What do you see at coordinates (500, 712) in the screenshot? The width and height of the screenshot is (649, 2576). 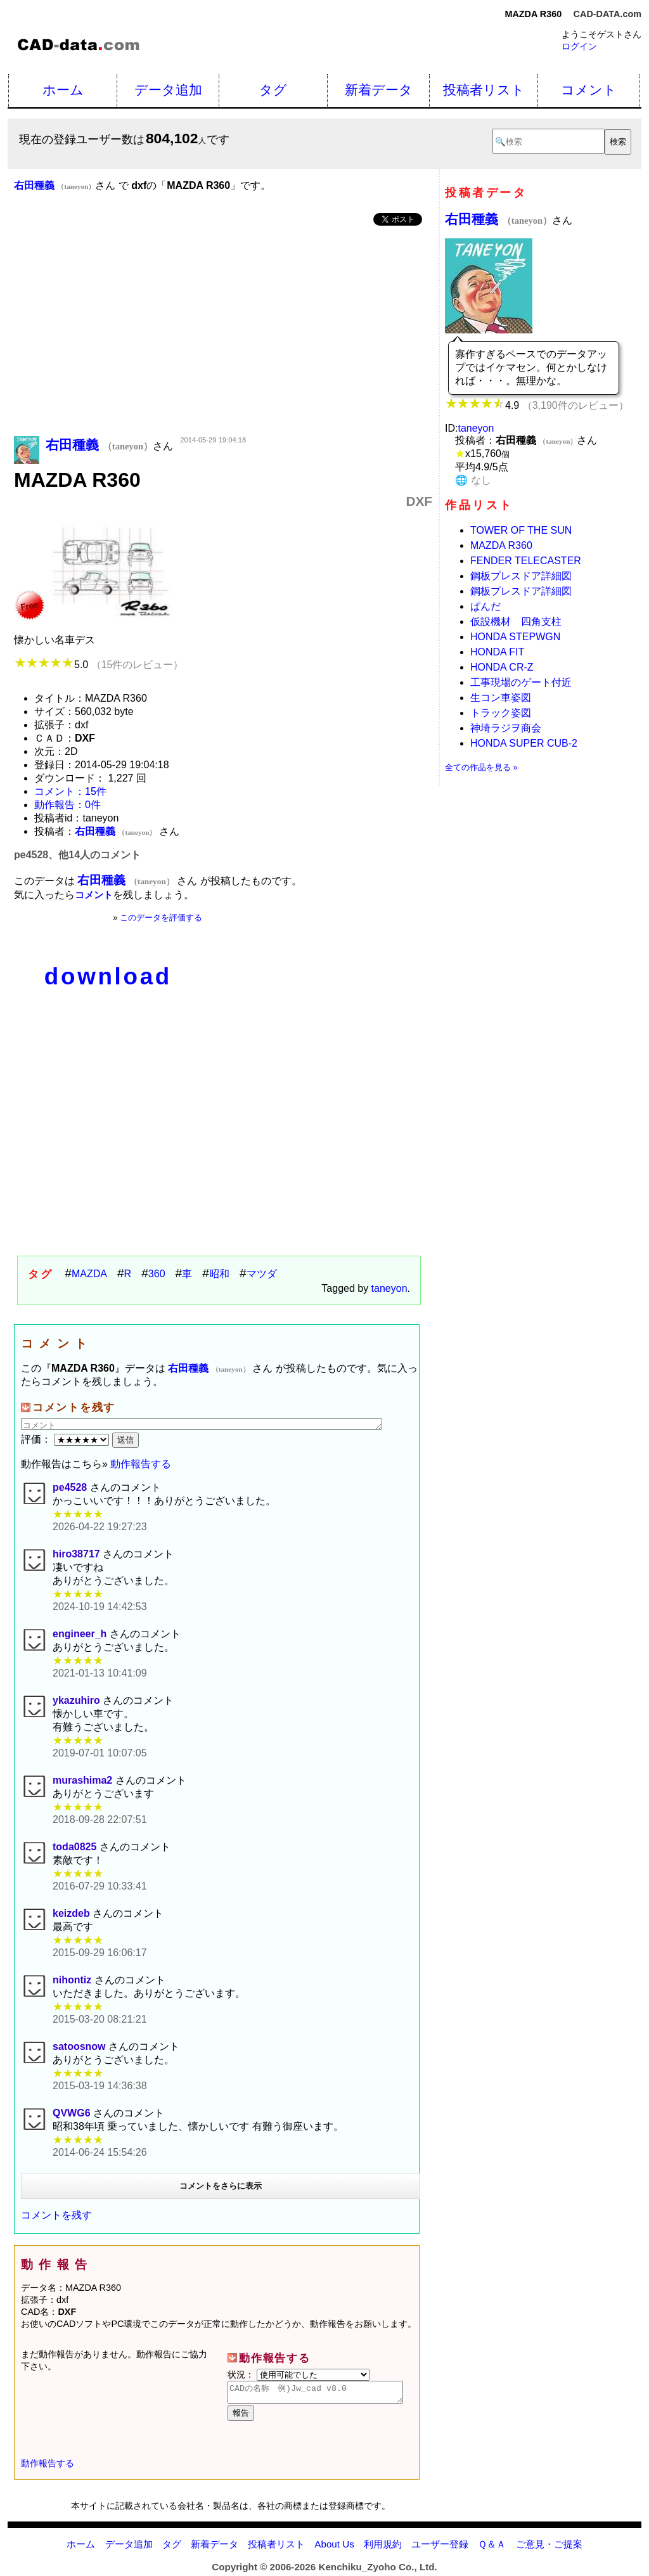 I see `トラック姿図` at bounding box center [500, 712].